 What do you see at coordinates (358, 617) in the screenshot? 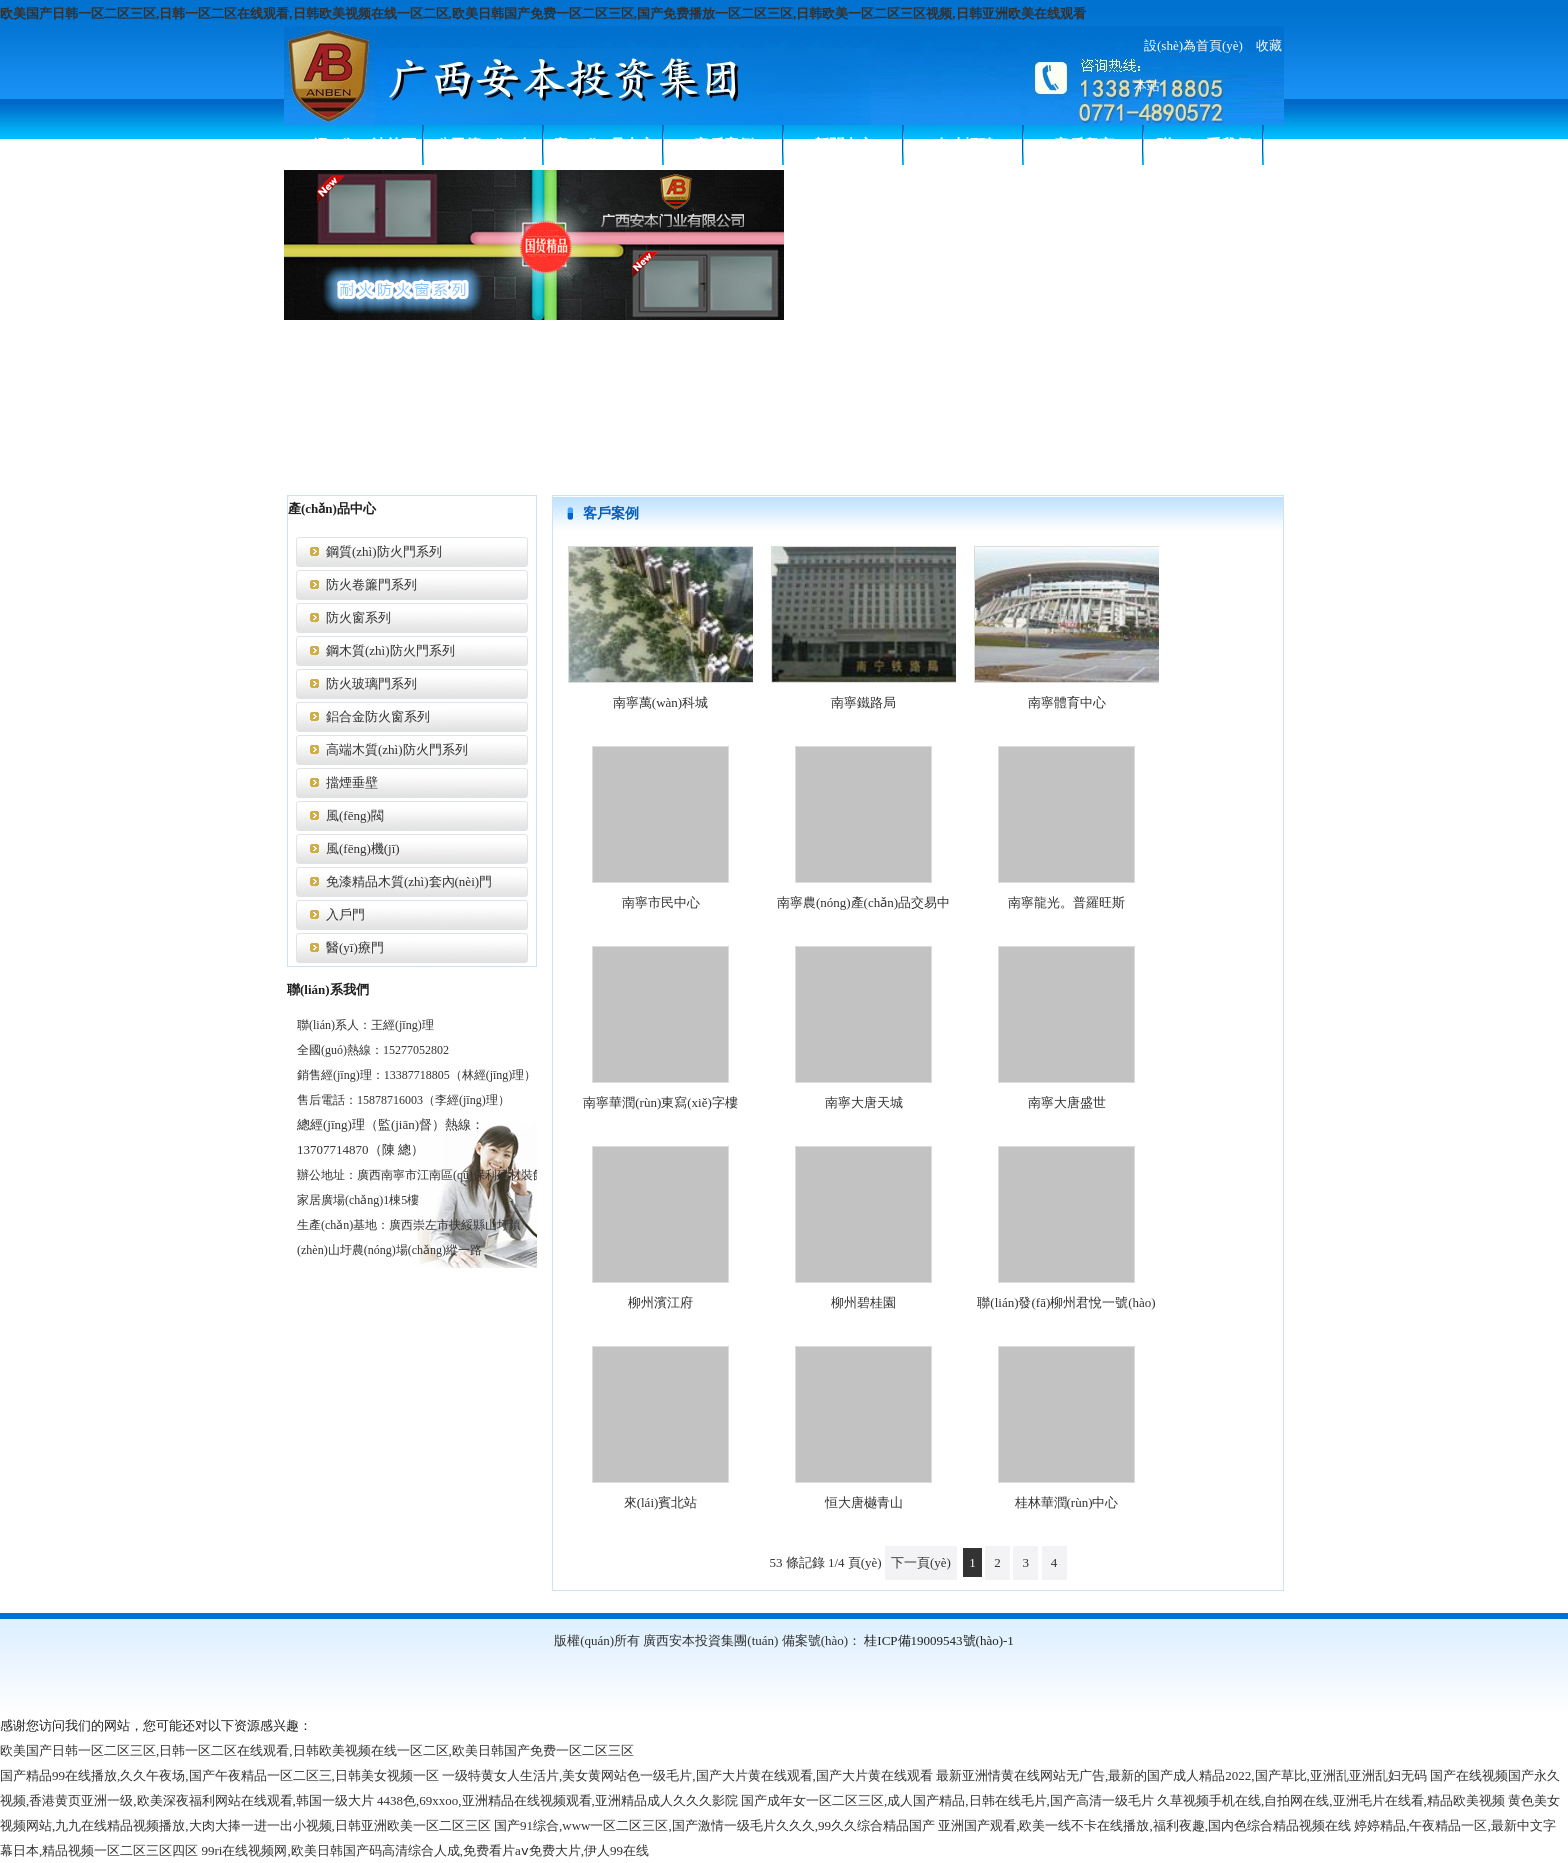
I see `防火窗系列` at bounding box center [358, 617].